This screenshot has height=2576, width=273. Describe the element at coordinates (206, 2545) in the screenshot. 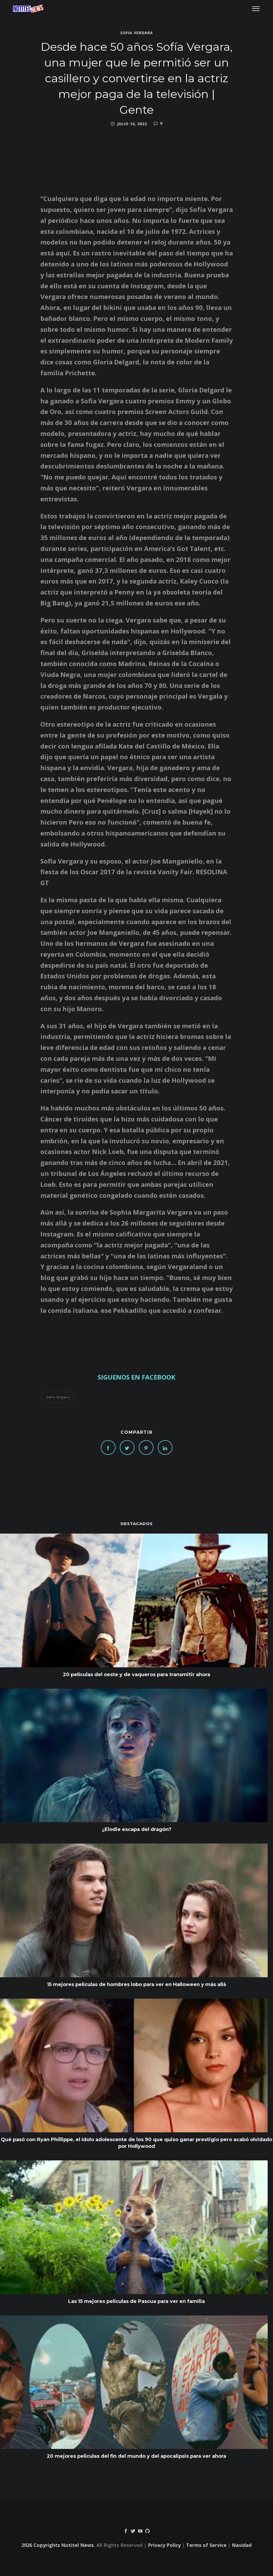

I see `Terms of Service` at that location.